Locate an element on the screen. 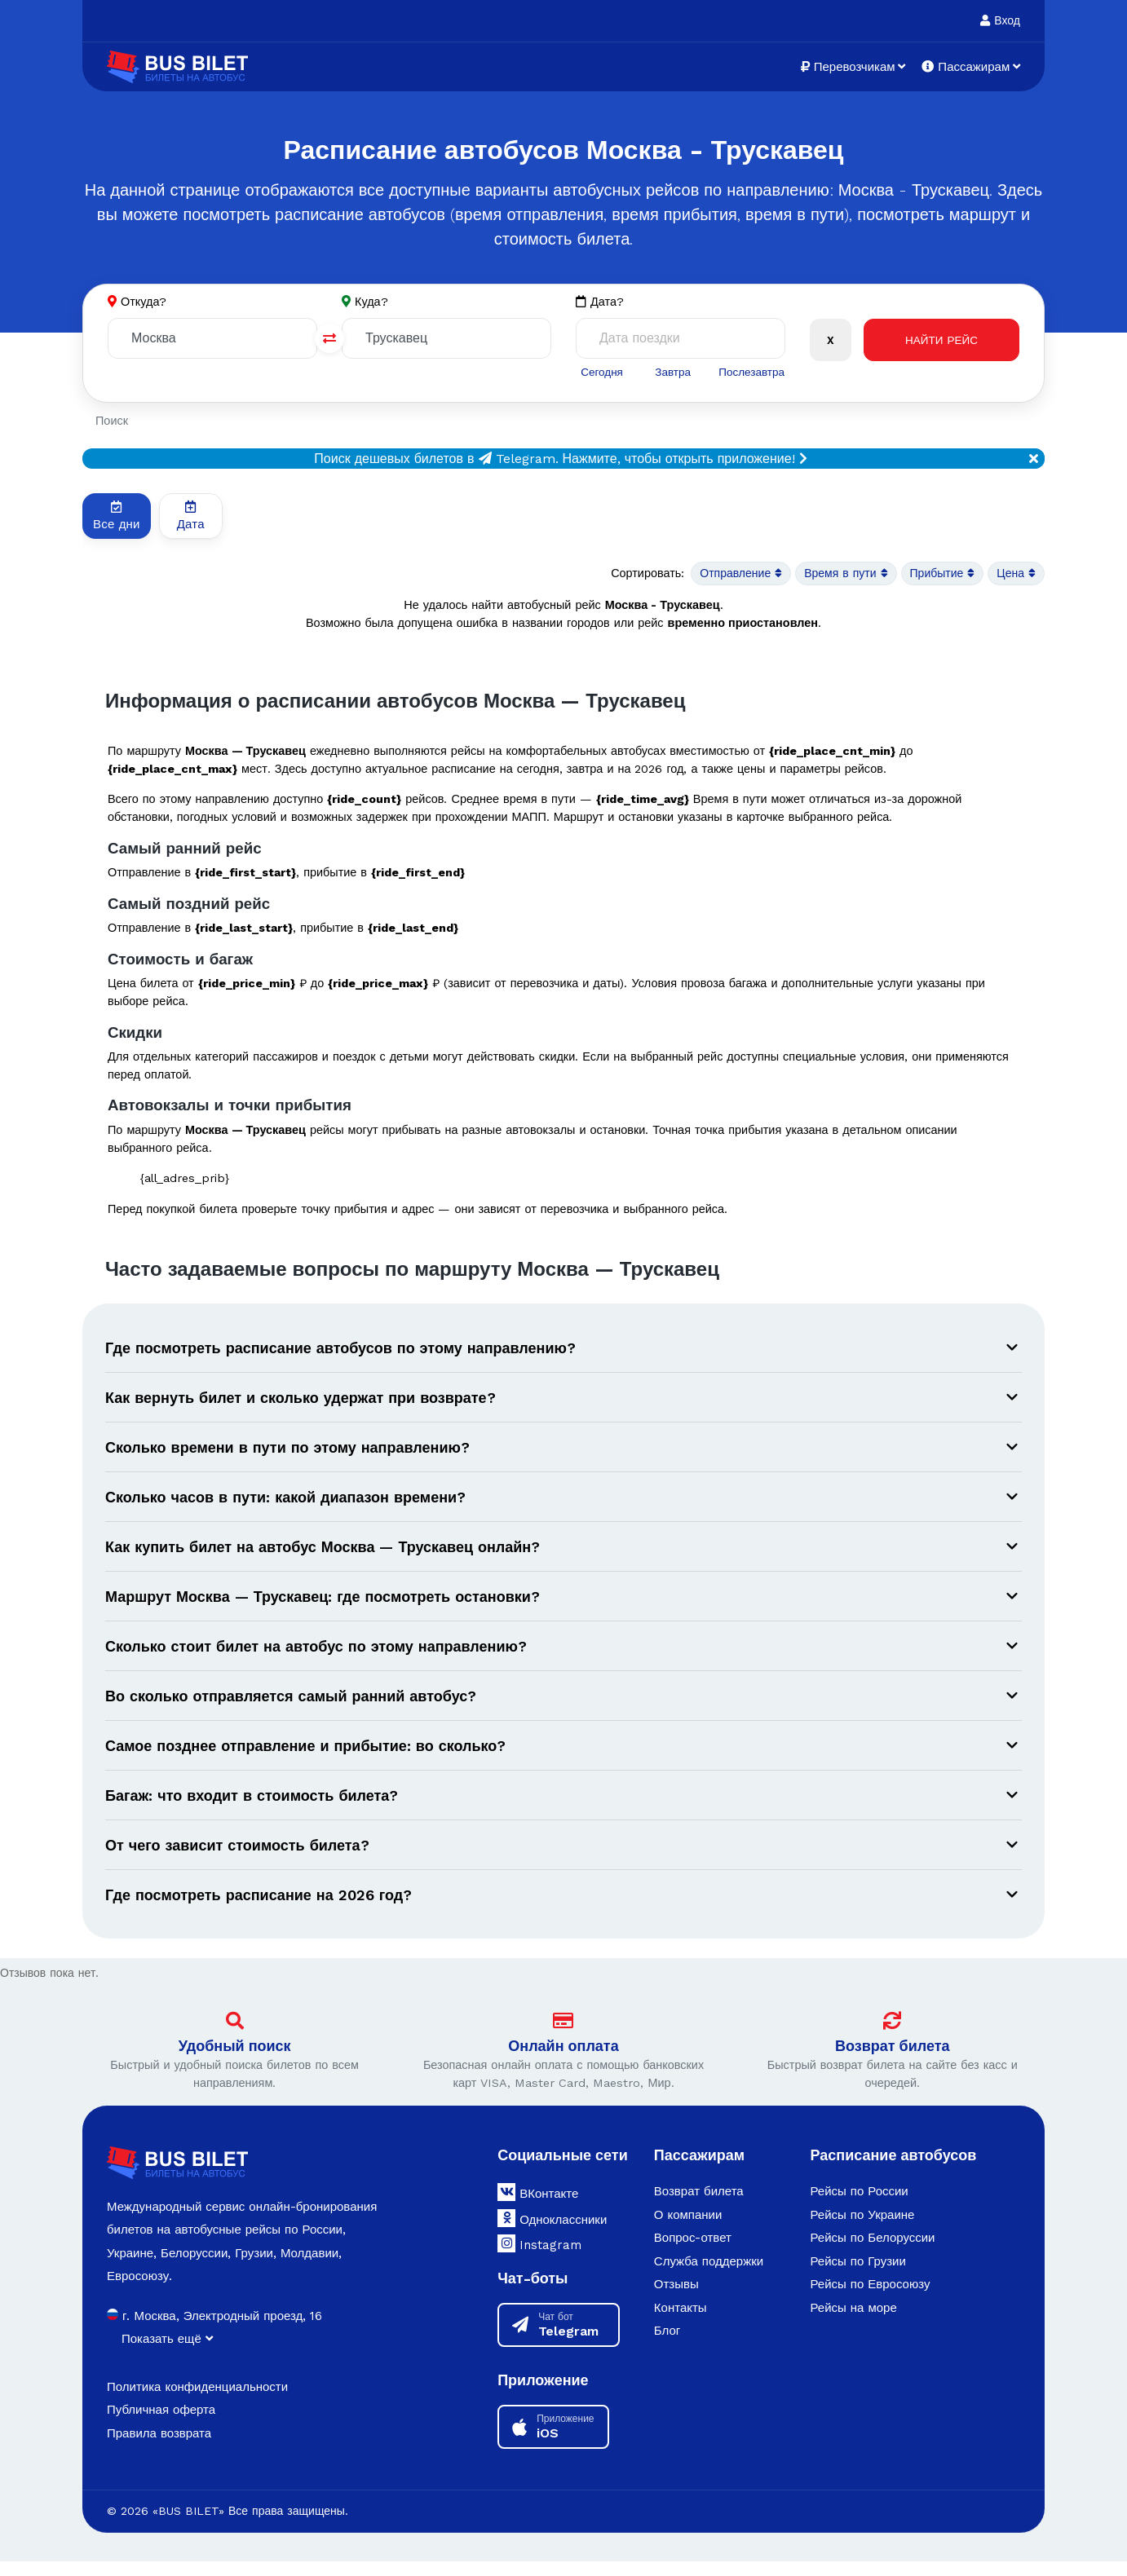 Image resolution: width=1127 pixels, height=2576 pixels. Вход is located at coordinates (1000, 20).